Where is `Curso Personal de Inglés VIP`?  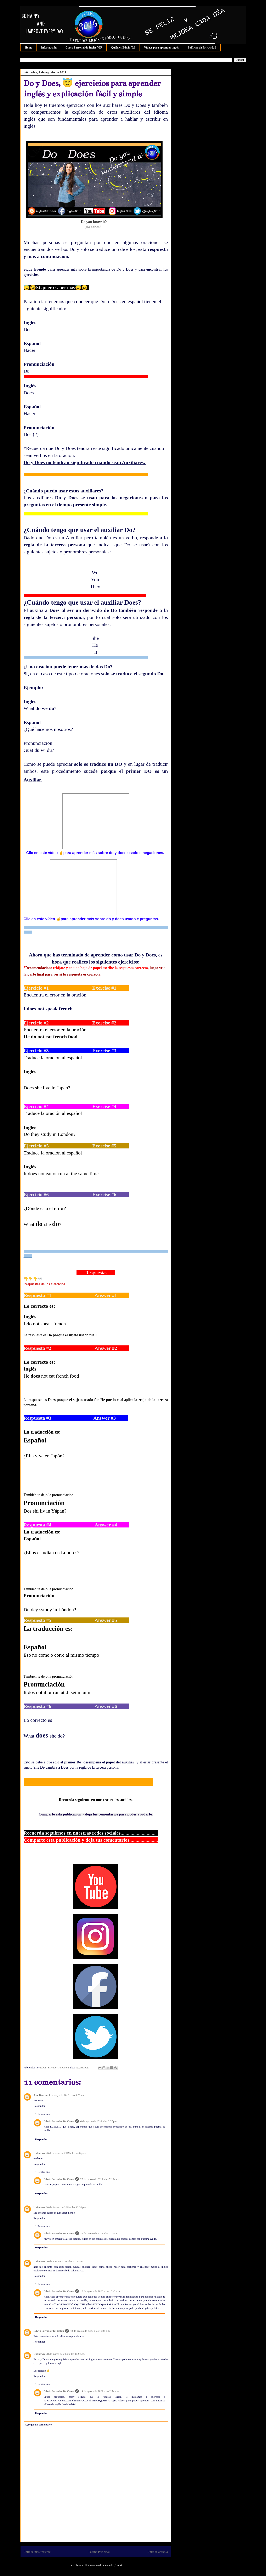 Curso Personal de Inglés VIP is located at coordinates (84, 47).